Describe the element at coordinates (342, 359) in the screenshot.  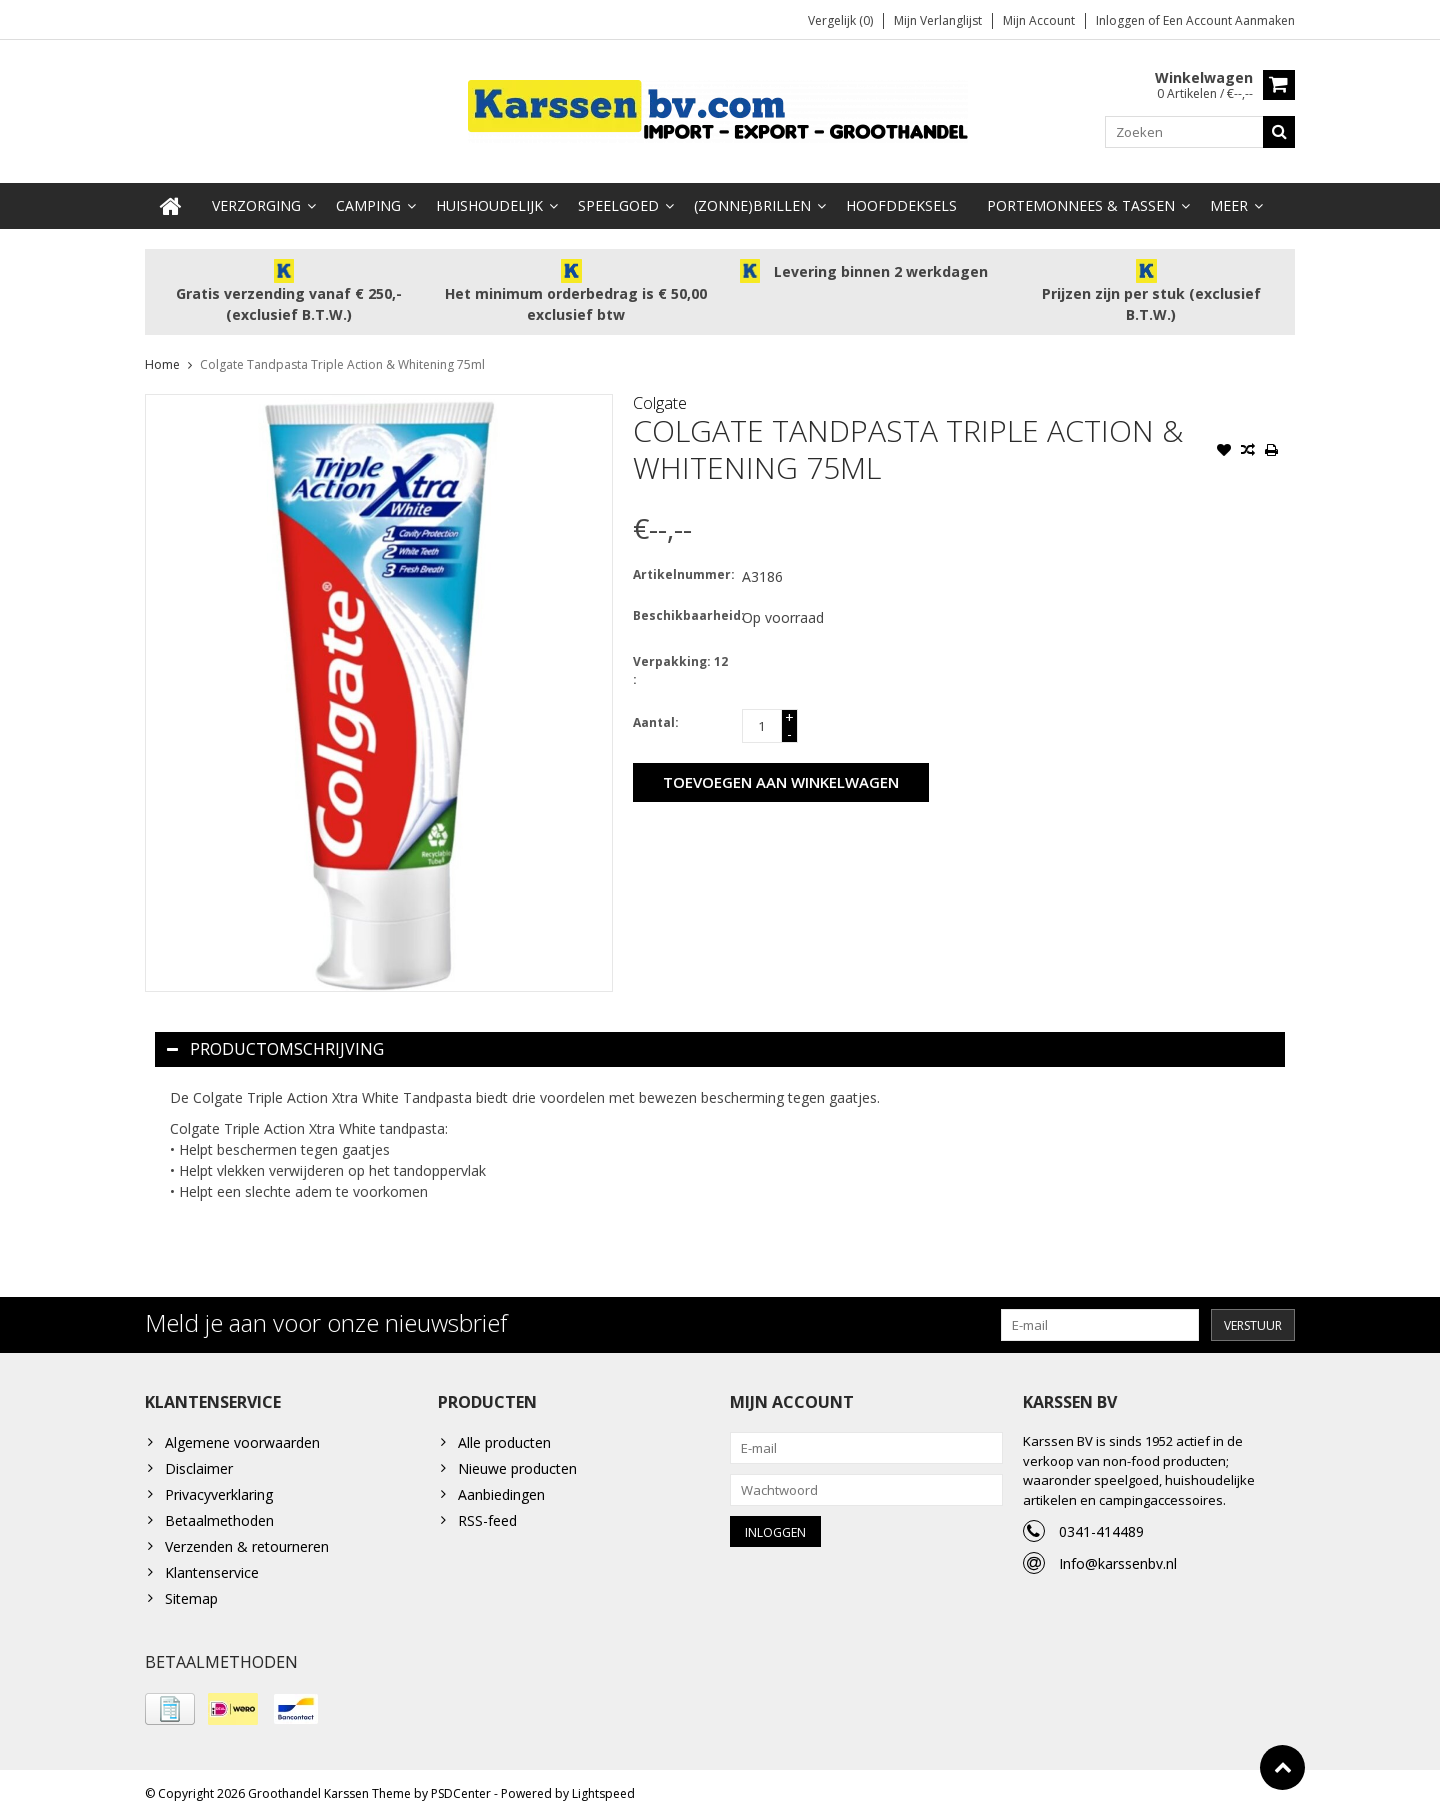
I see `Colgate Tandpasta Triple Action & Whitening 75ml` at that location.